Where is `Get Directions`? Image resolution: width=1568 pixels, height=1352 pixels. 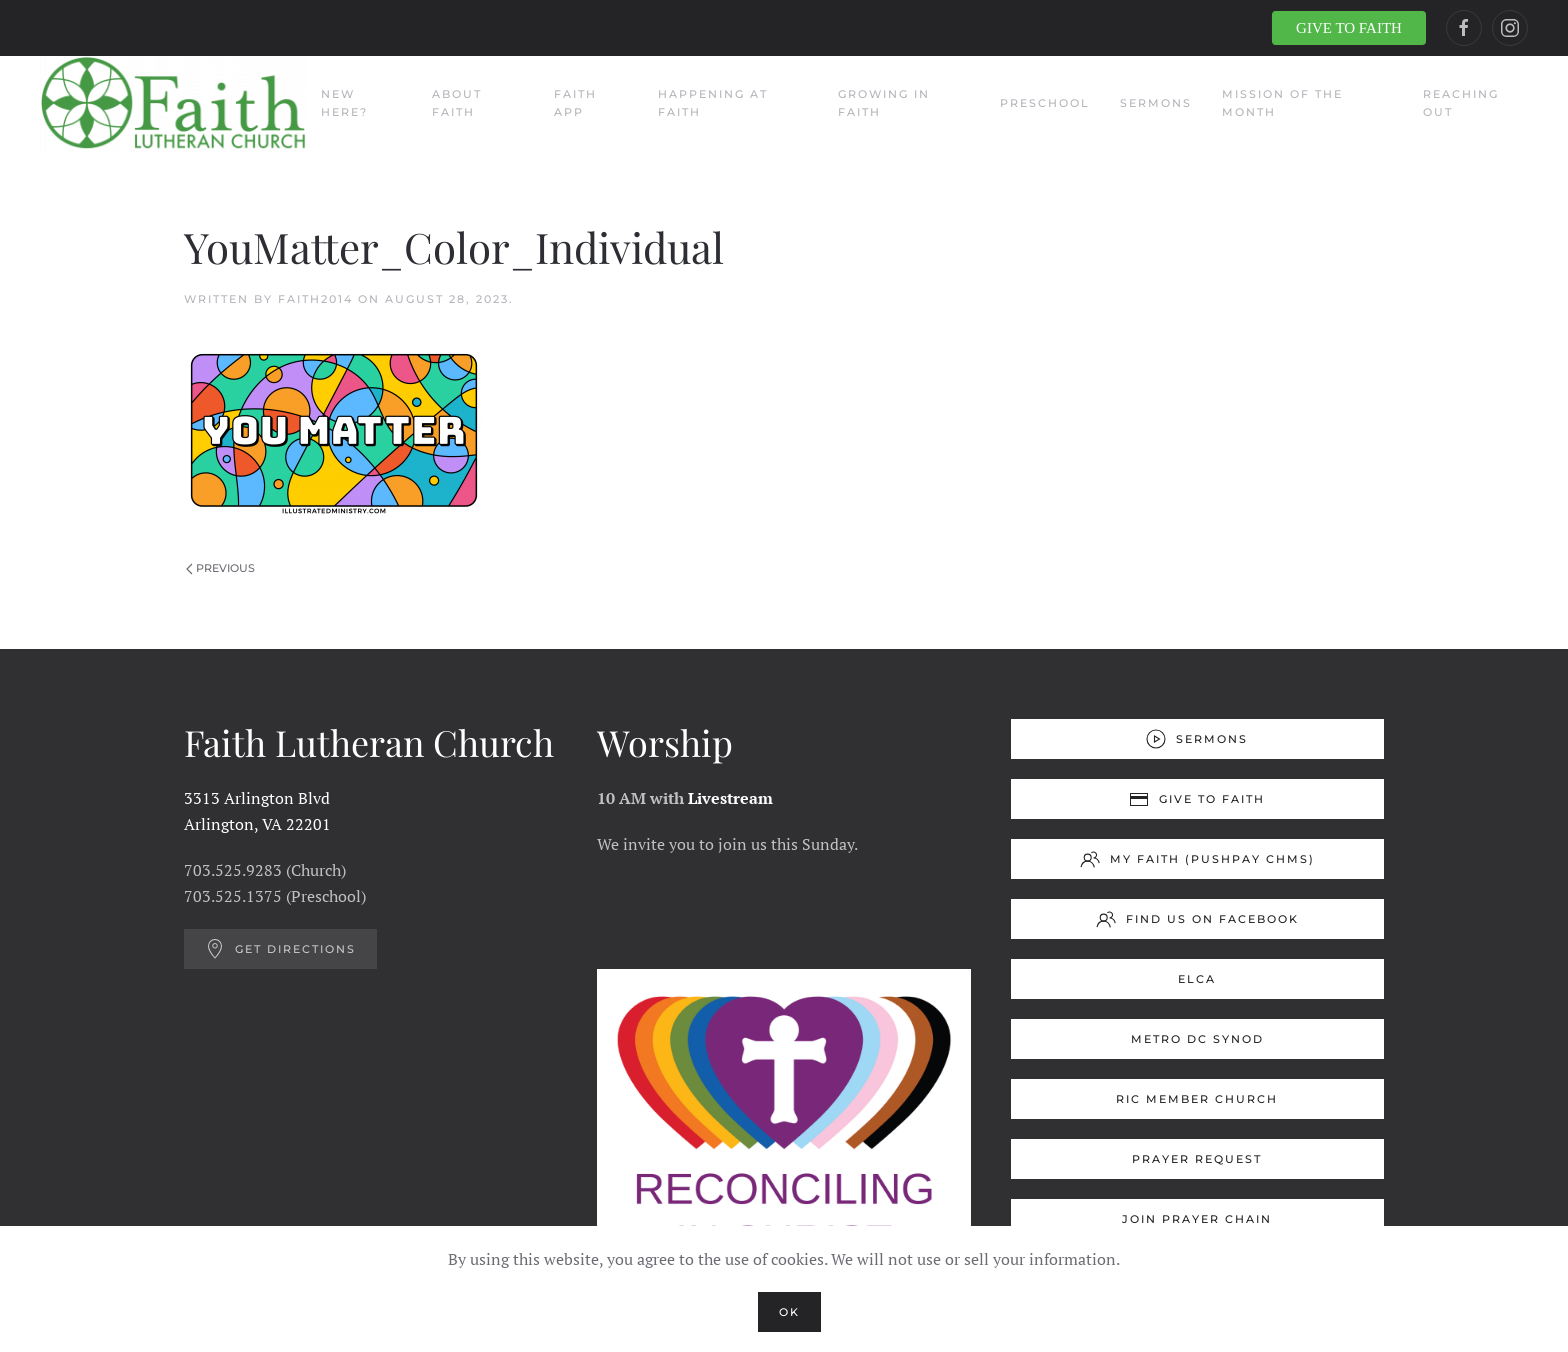
Get Directions is located at coordinates (280, 949).